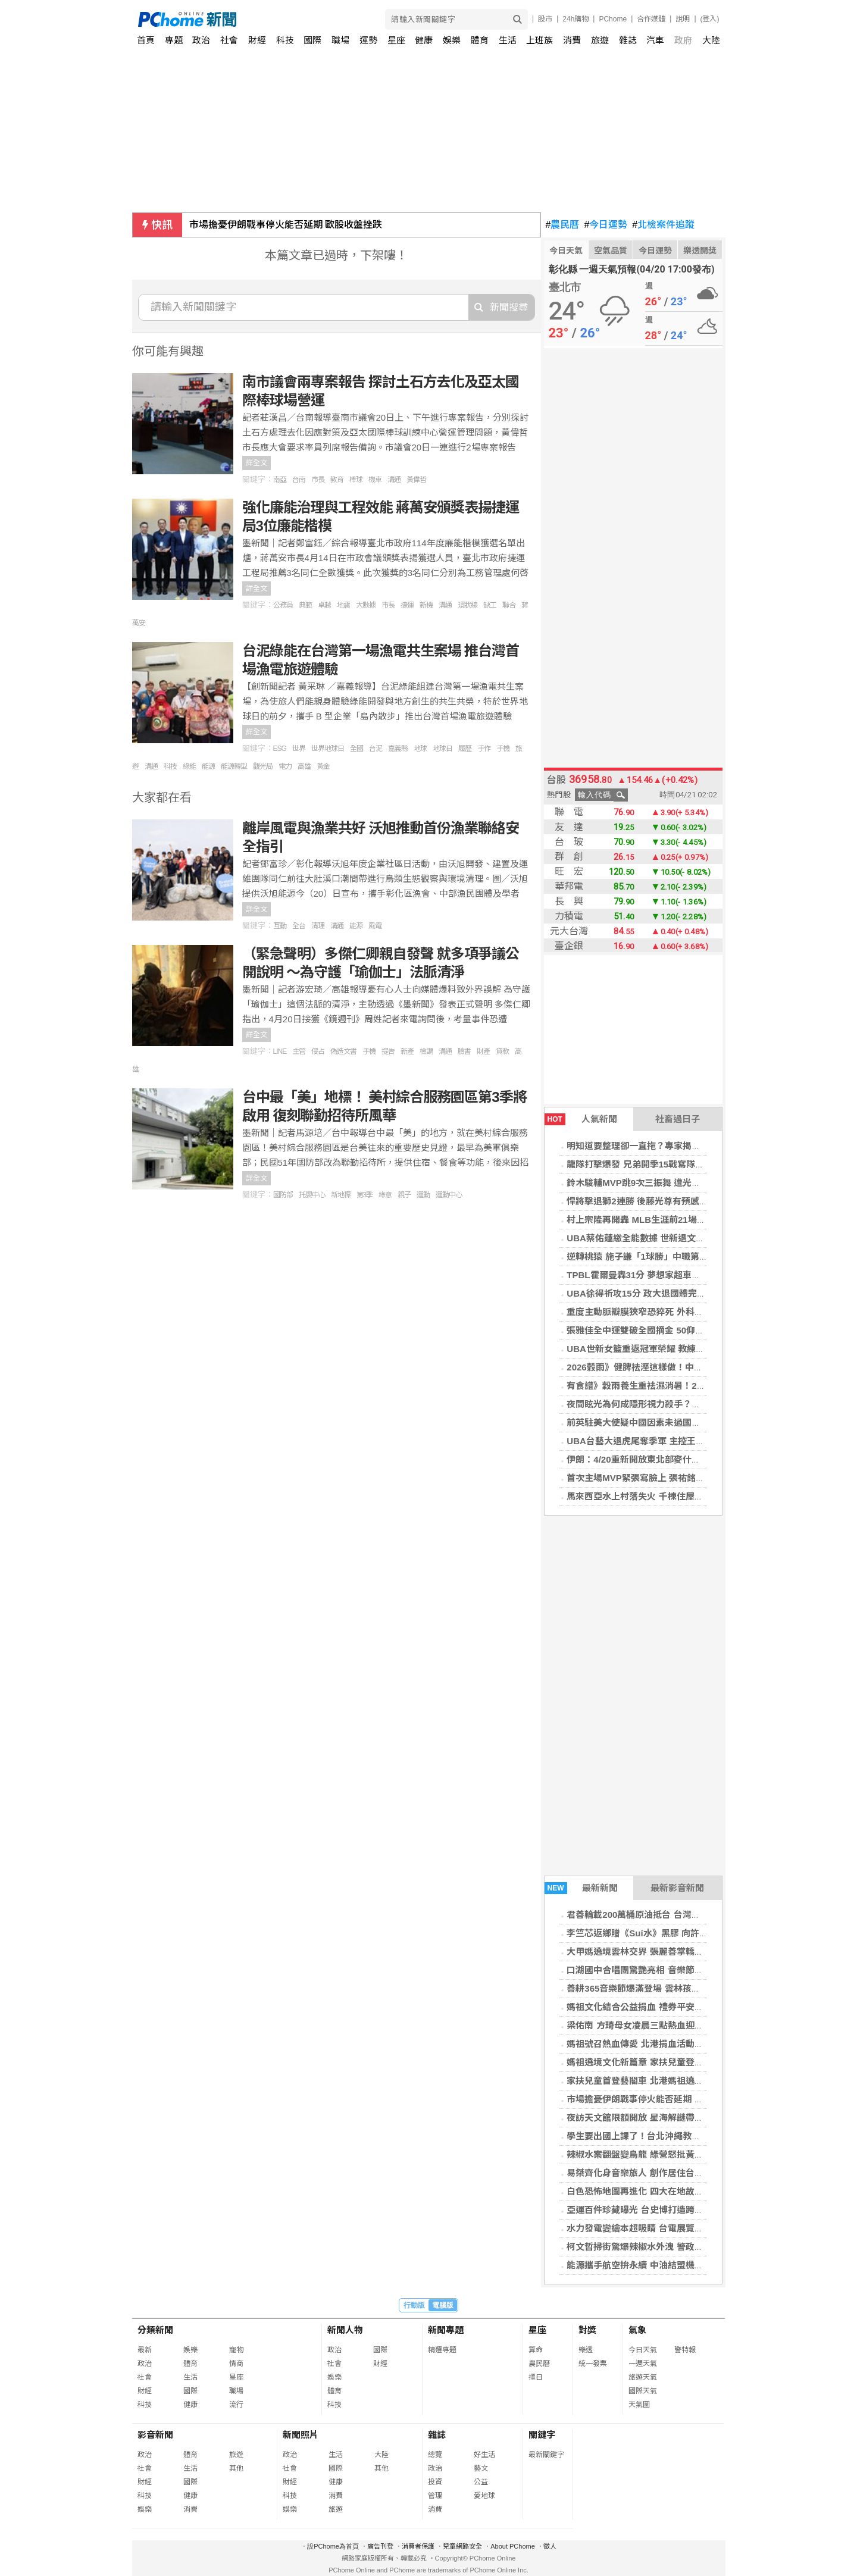 This screenshot has width=857, height=2576. Describe the element at coordinates (280, 1051) in the screenshot. I see `LINE` at that location.